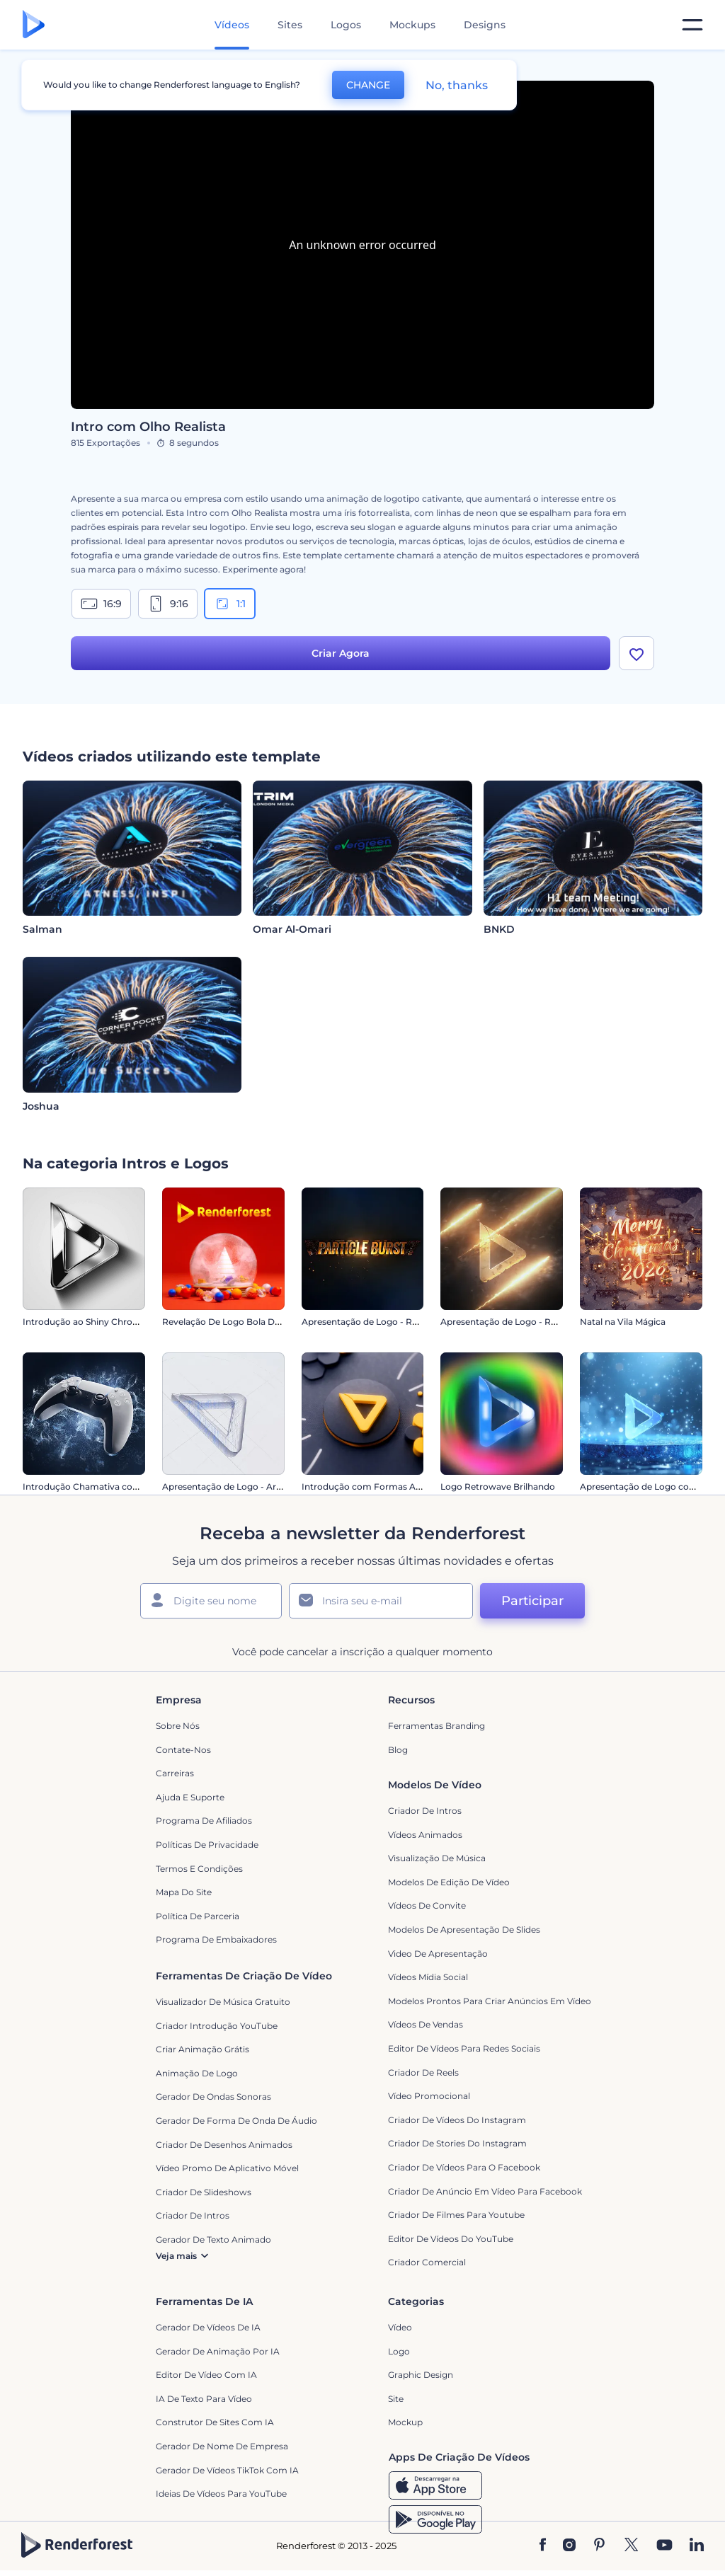  What do you see at coordinates (213, 2096) in the screenshot?
I see `Gerador de Ondas Sonoras` at bounding box center [213, 2096].